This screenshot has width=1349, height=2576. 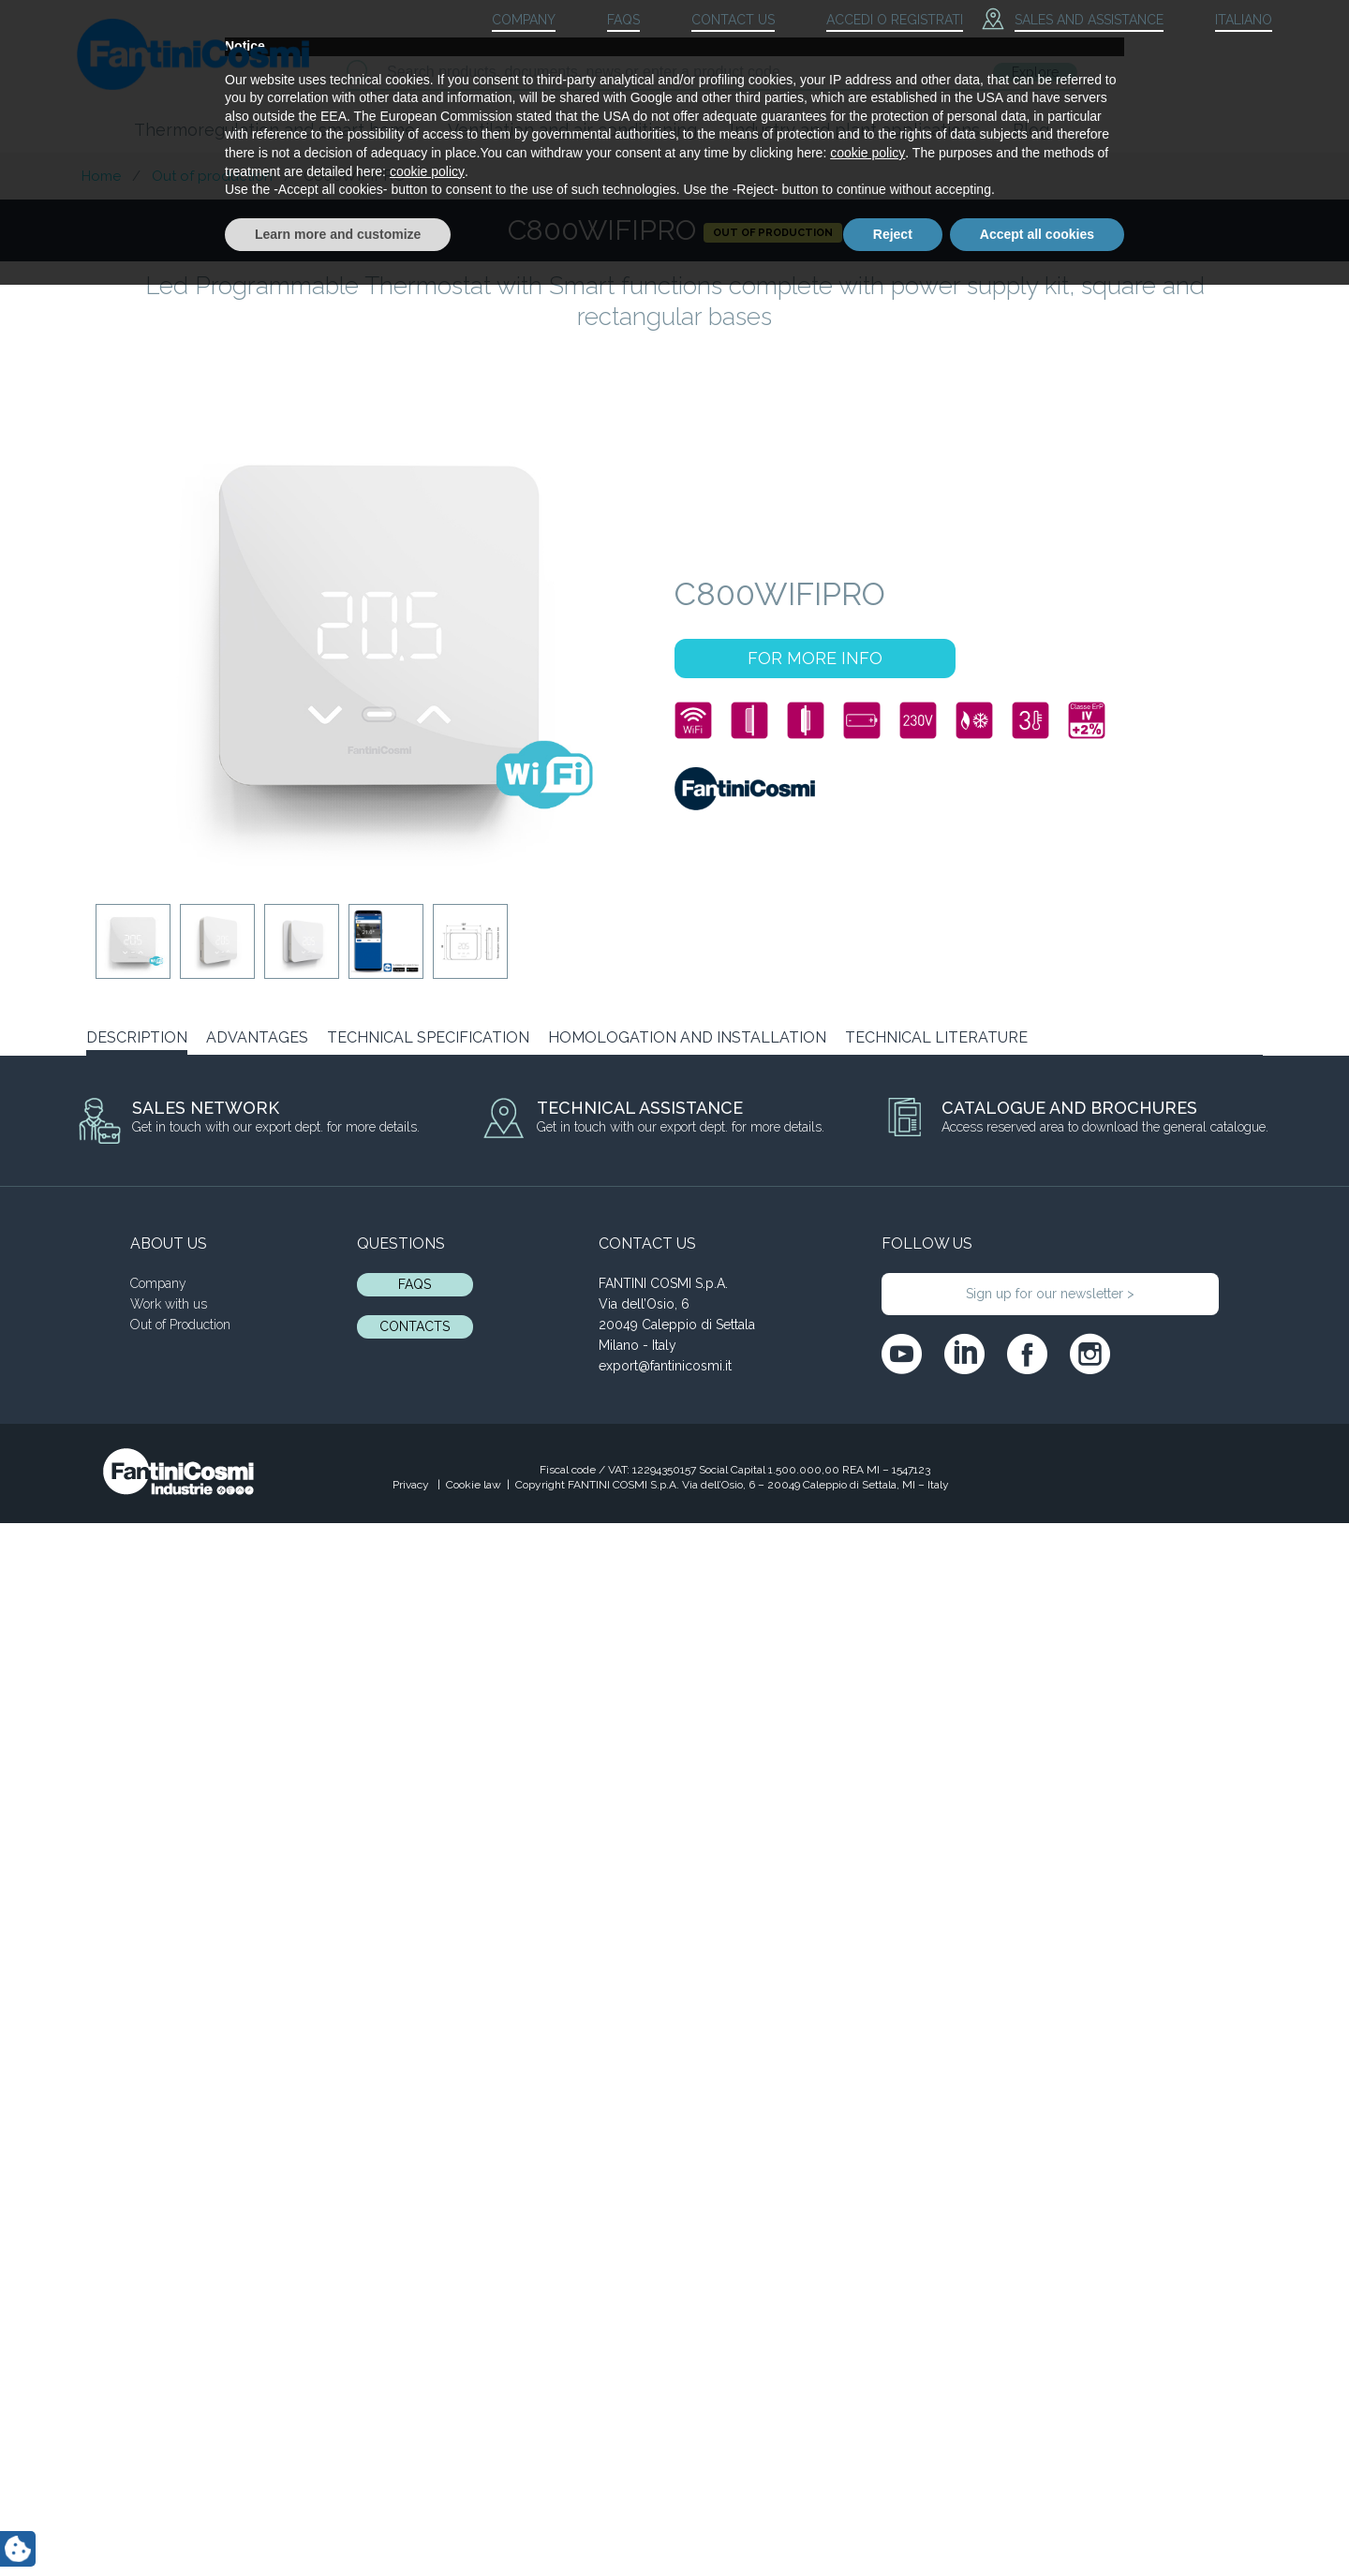 What do you see at coordinates (1227, 20) in the screenshot?
I see `[menuitem]` at bounding box center [1227, 20].